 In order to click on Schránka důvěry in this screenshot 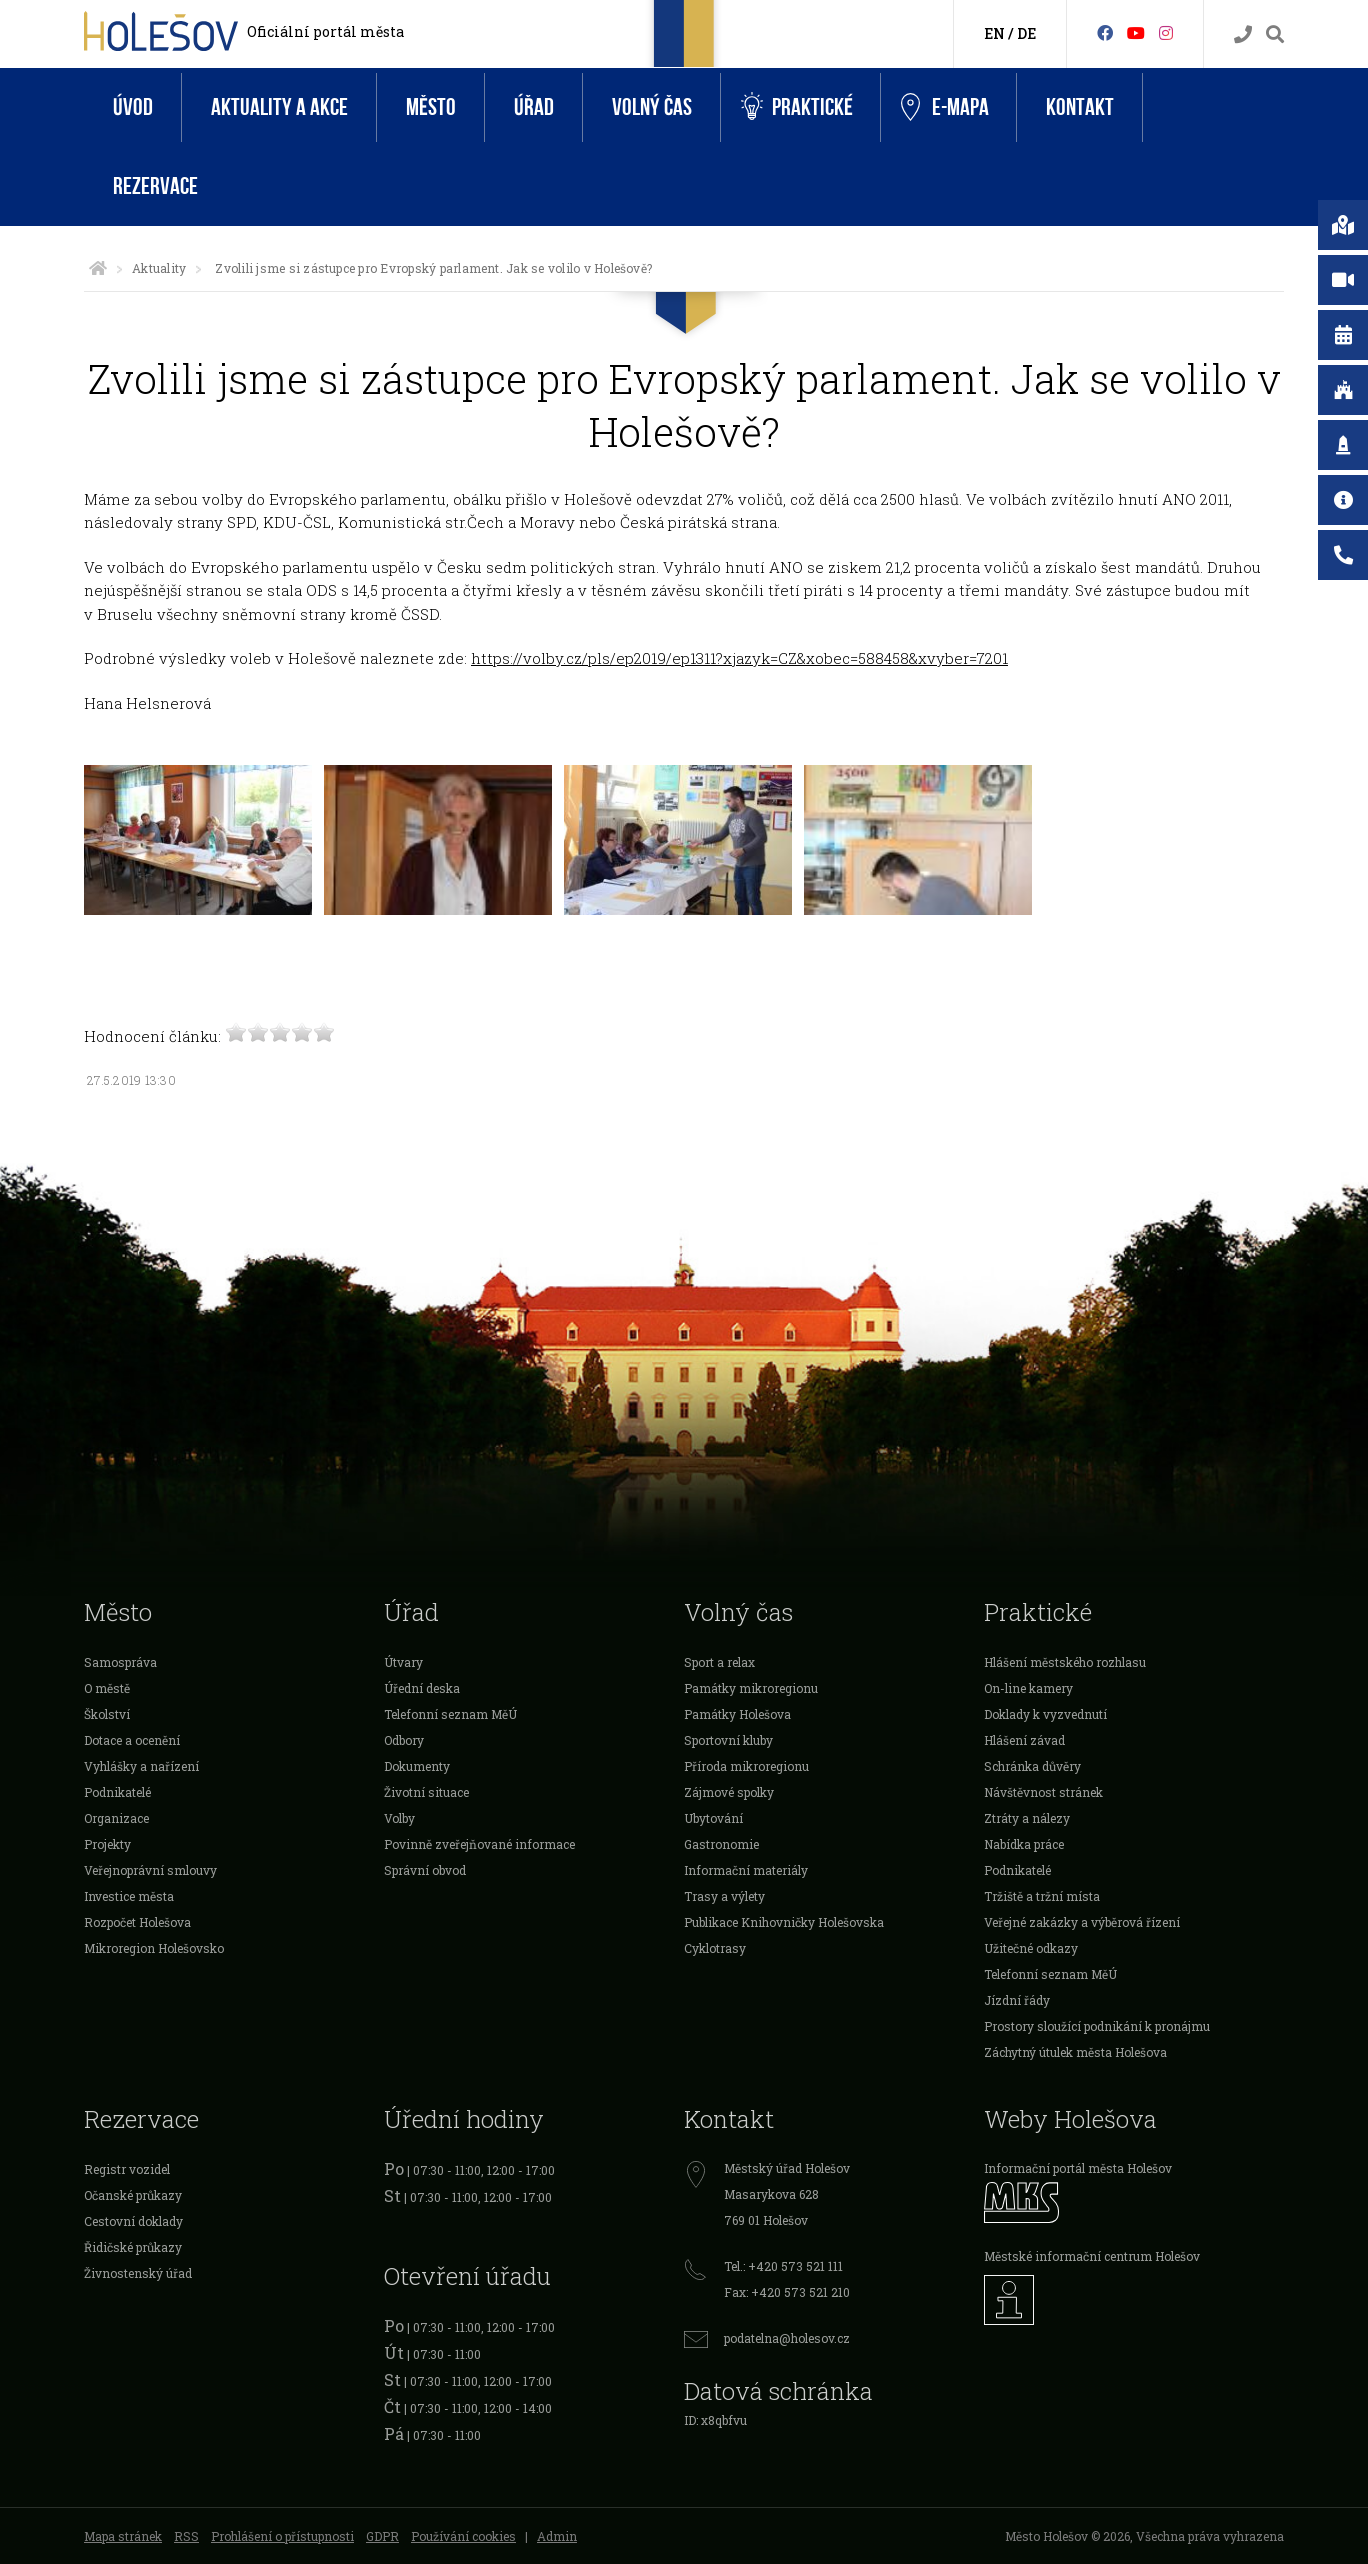, I will do `click(1032, 1766)`.